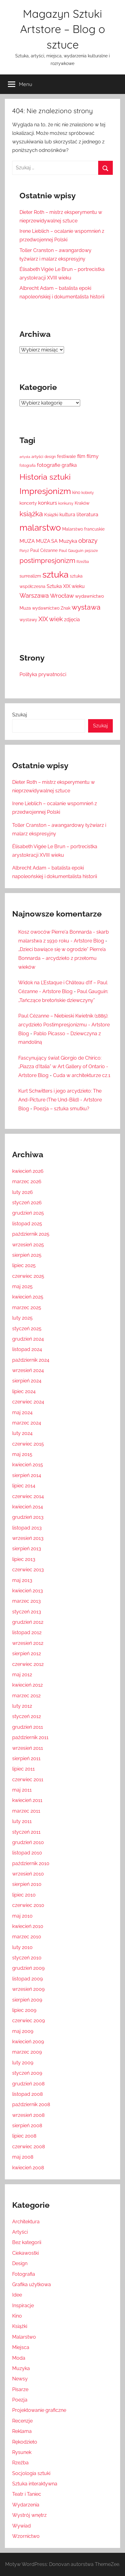 This screenshot has height=2576, width=125. I want to click on Poezja, so click(19, 2400).